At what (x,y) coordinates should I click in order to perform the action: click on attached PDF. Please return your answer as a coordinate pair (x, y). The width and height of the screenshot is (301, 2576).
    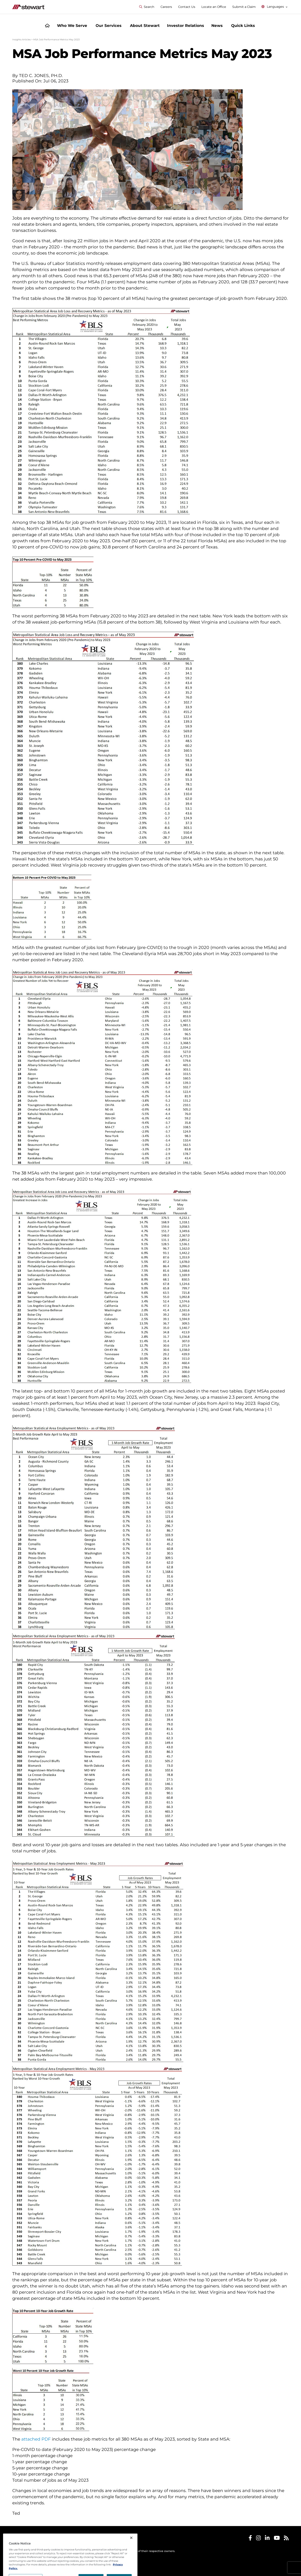
    Looking at the image, I should click on (36, 2439).